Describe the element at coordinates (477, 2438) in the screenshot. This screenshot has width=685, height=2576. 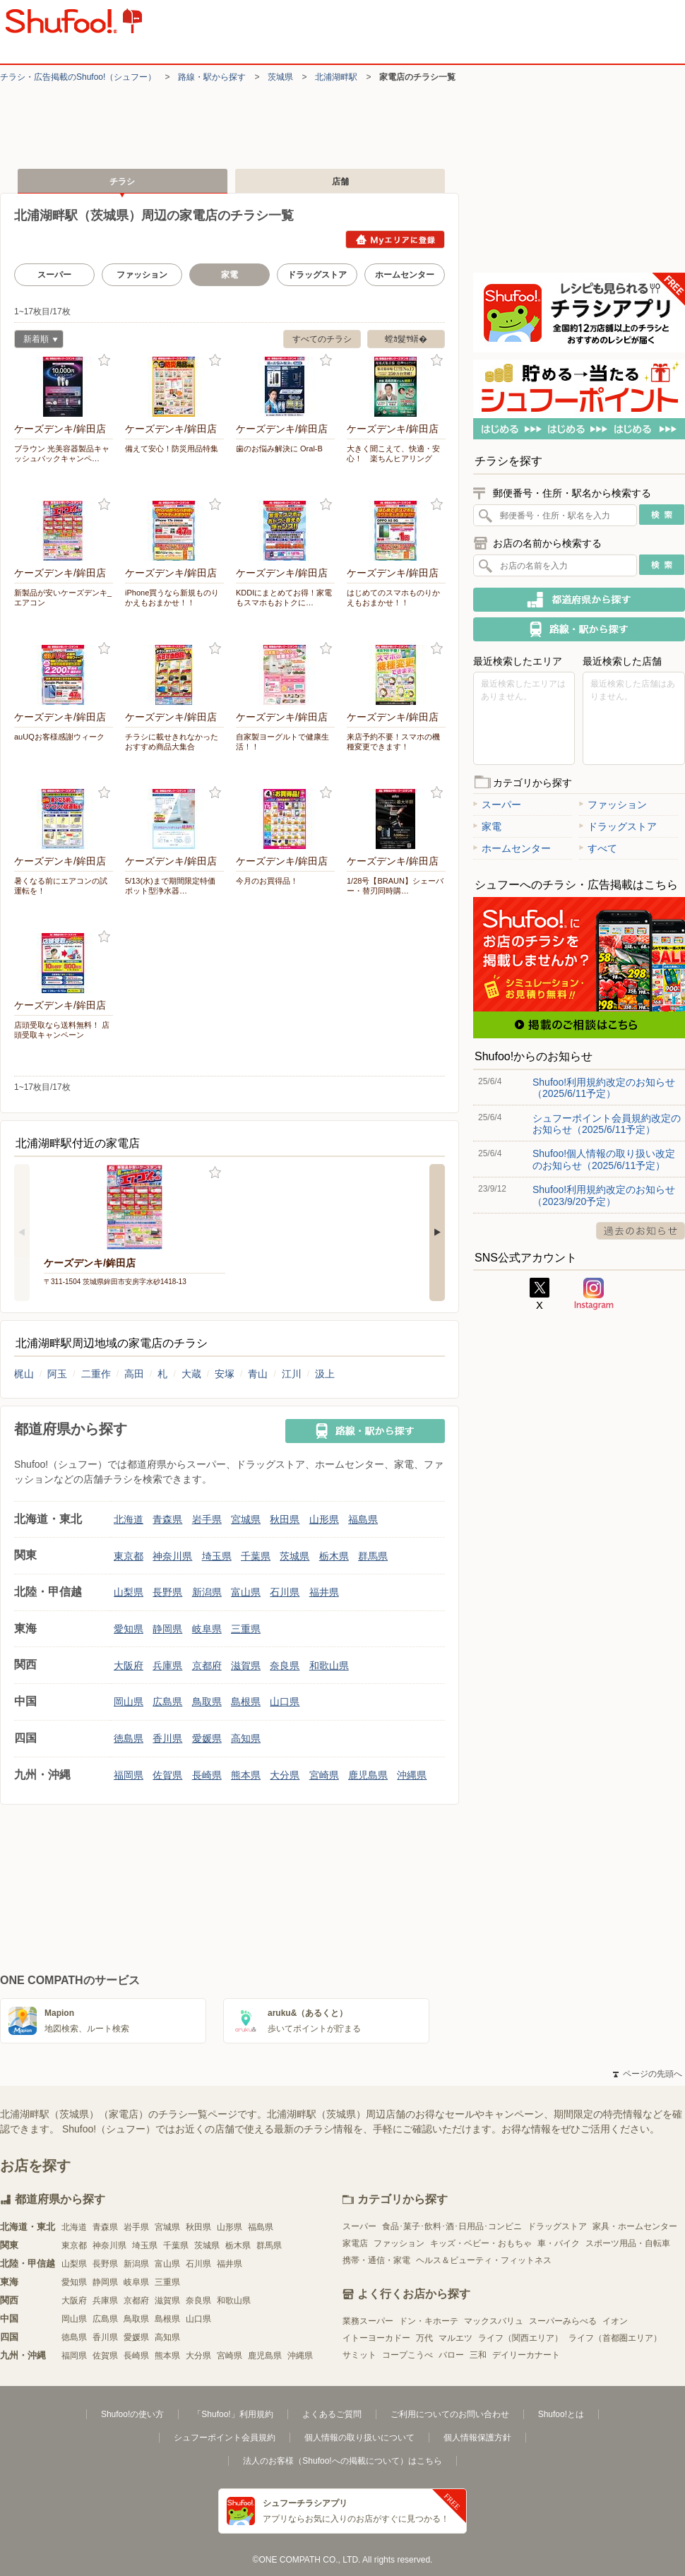
I see `個人情報保護方針` at that location.